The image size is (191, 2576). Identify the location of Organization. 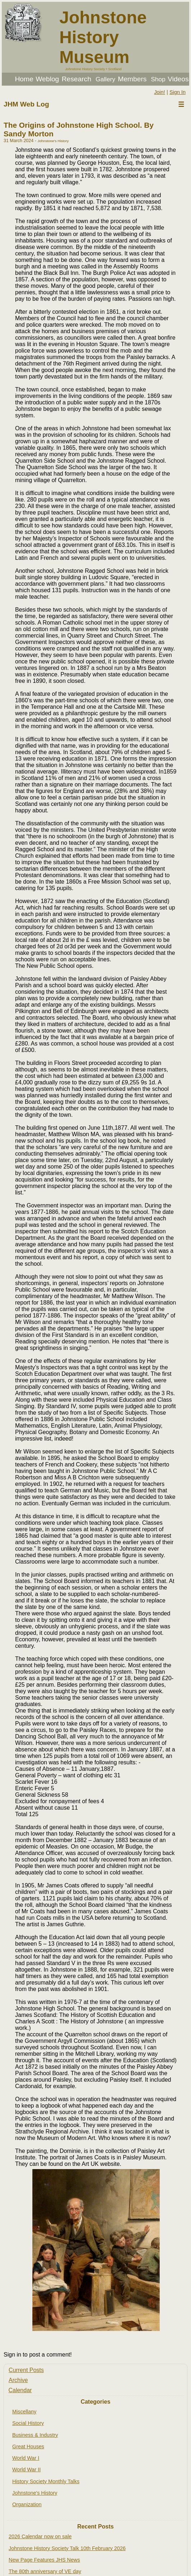
(27, 2504).